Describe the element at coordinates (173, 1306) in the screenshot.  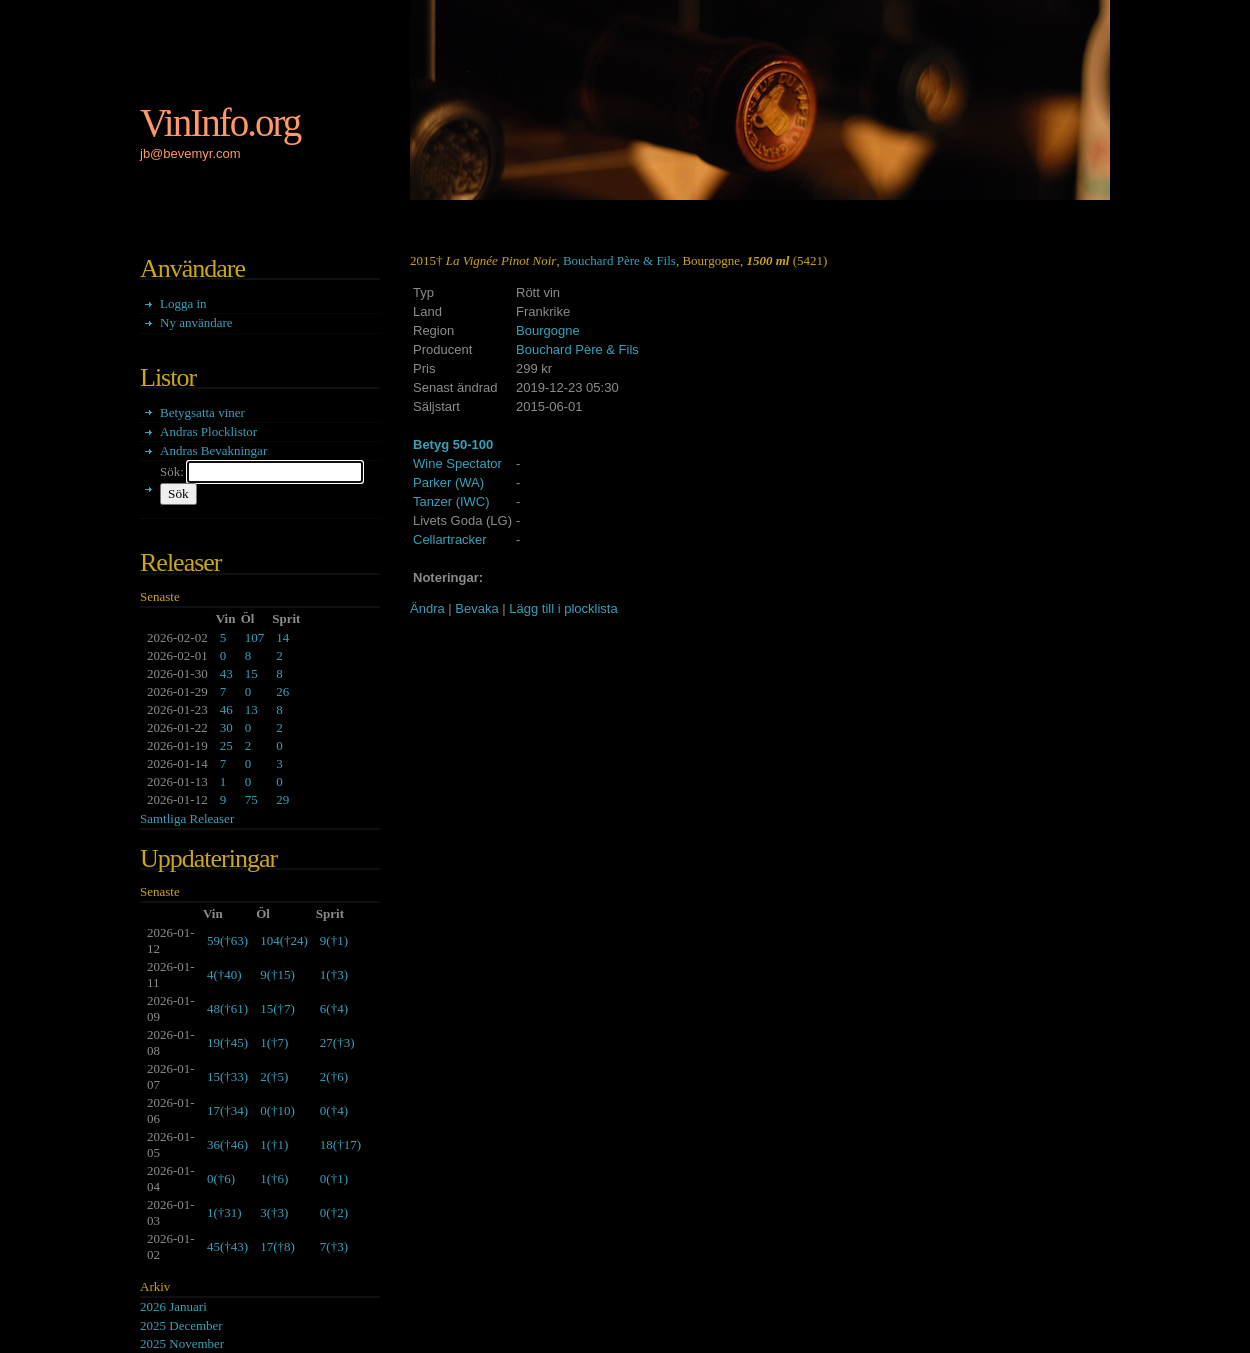
I see `2026 Januari` at that location.